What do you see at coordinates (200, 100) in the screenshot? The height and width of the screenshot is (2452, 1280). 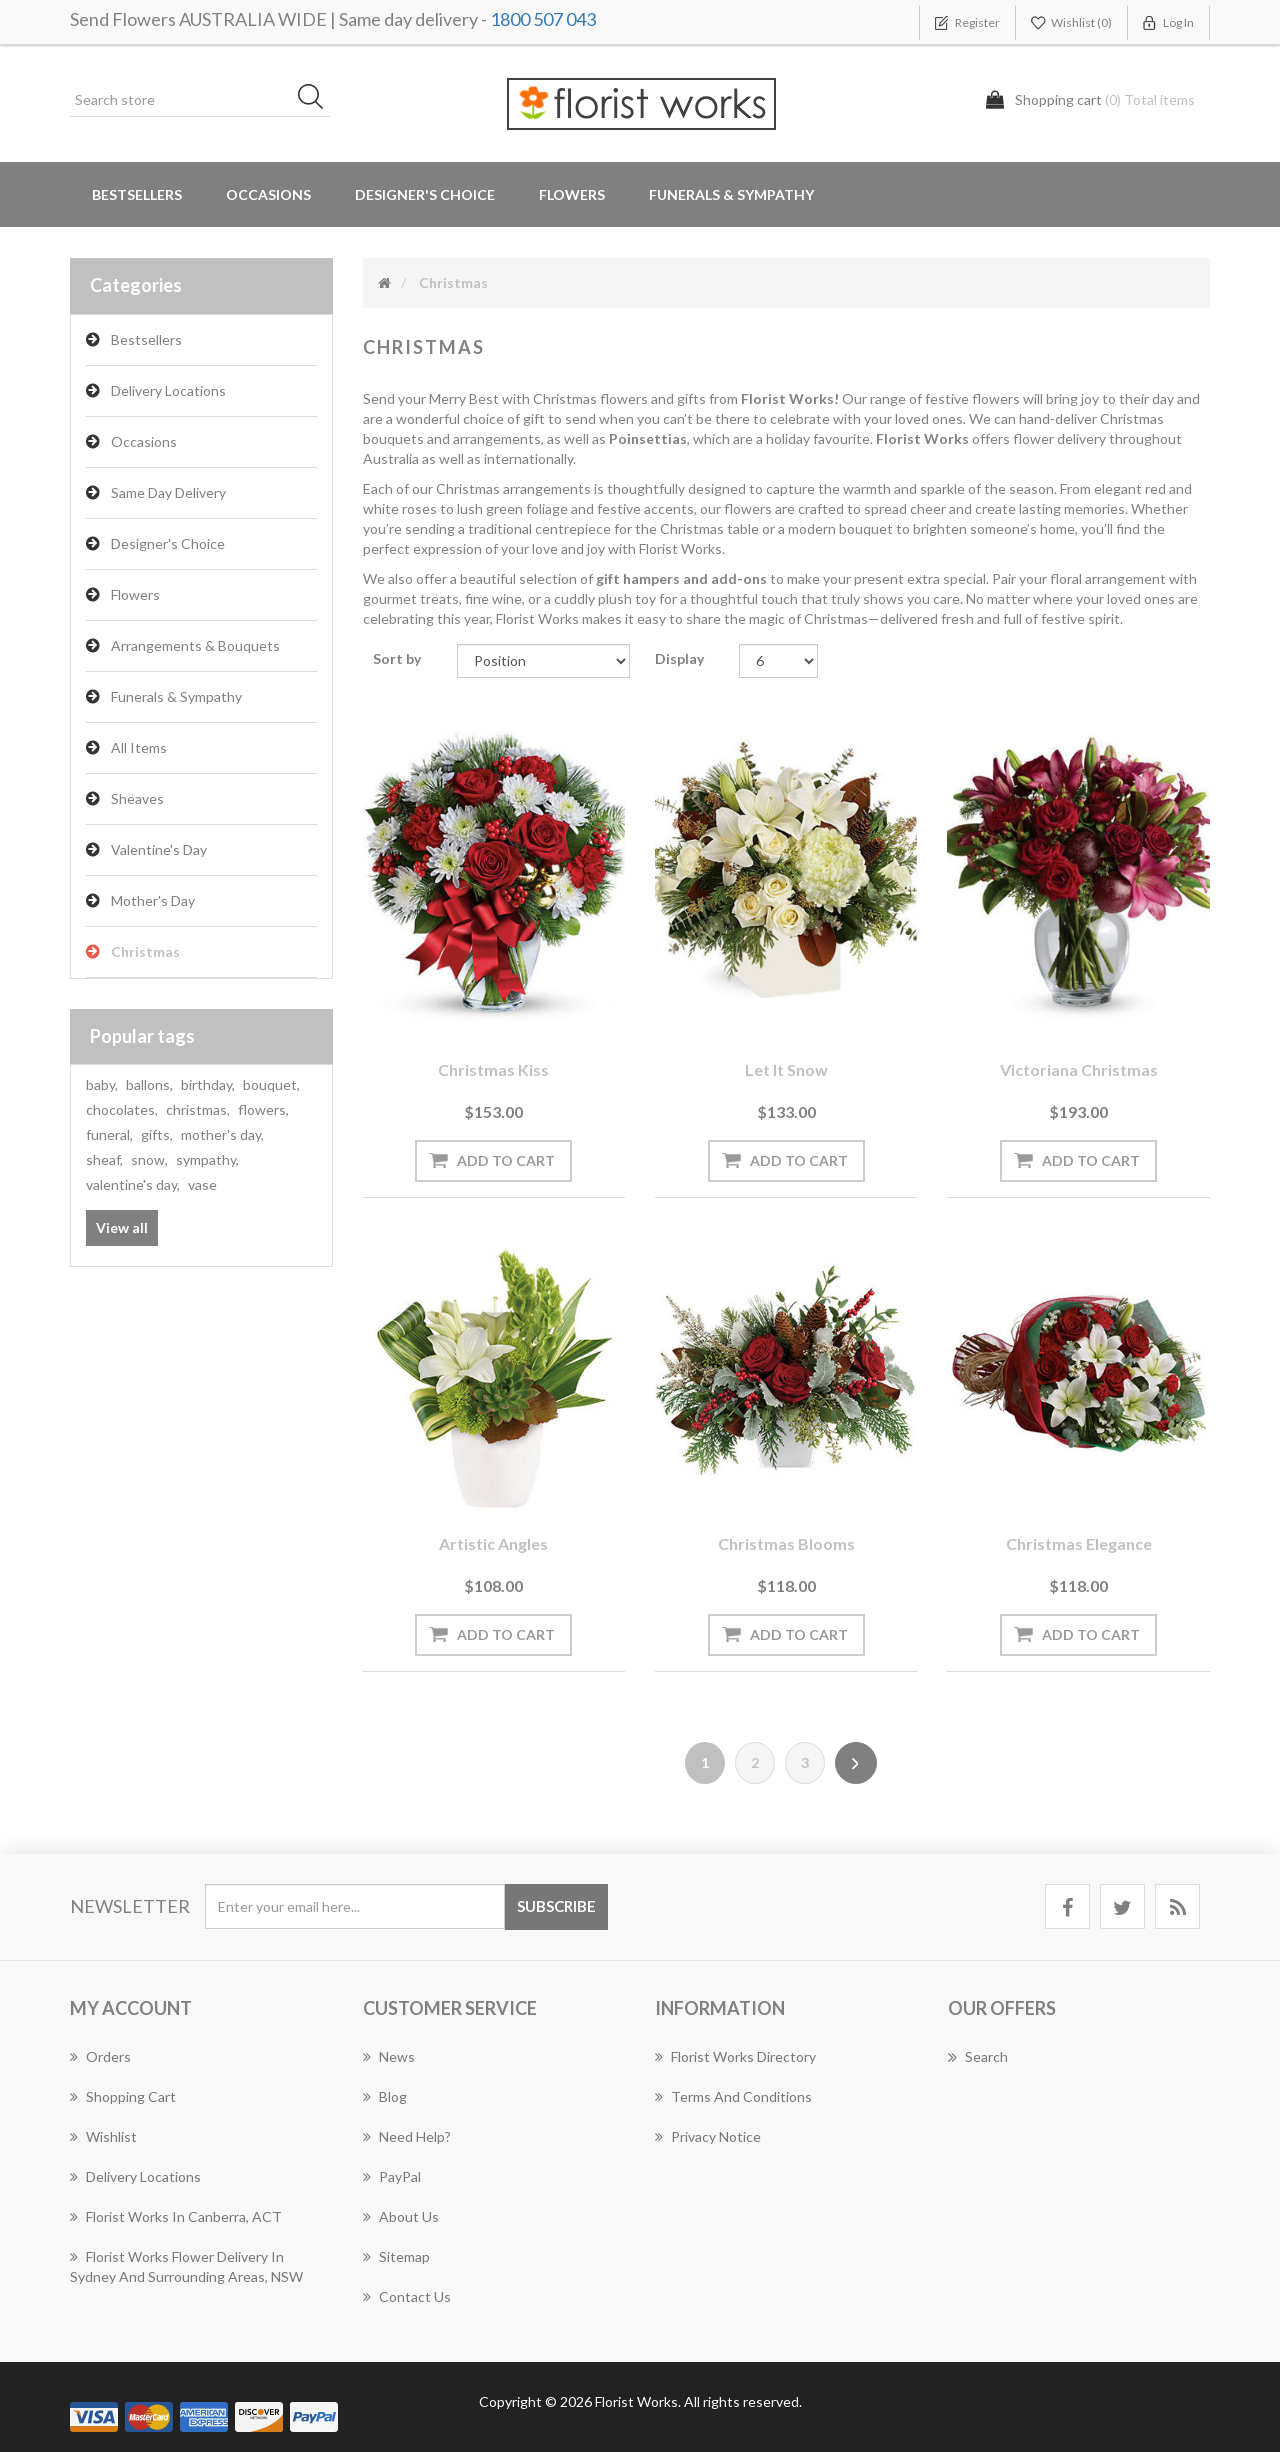 I see `[Search store]` at bounding box center [200, 100].